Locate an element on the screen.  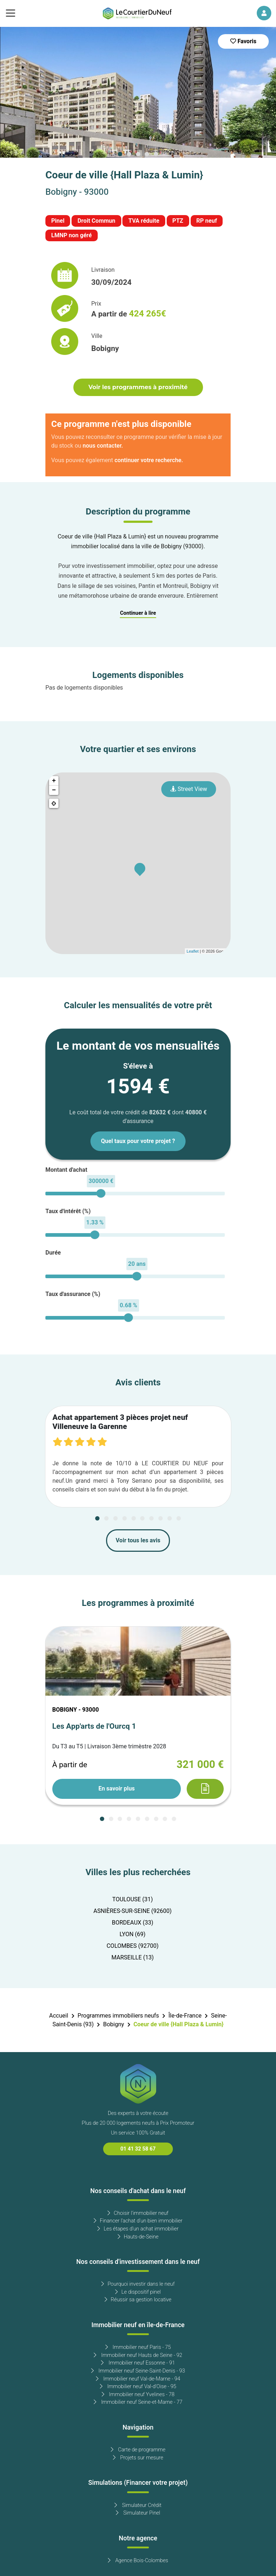
Immobilier neuf Hauts de Seine - 92 is located at coordinates (138, 2355).